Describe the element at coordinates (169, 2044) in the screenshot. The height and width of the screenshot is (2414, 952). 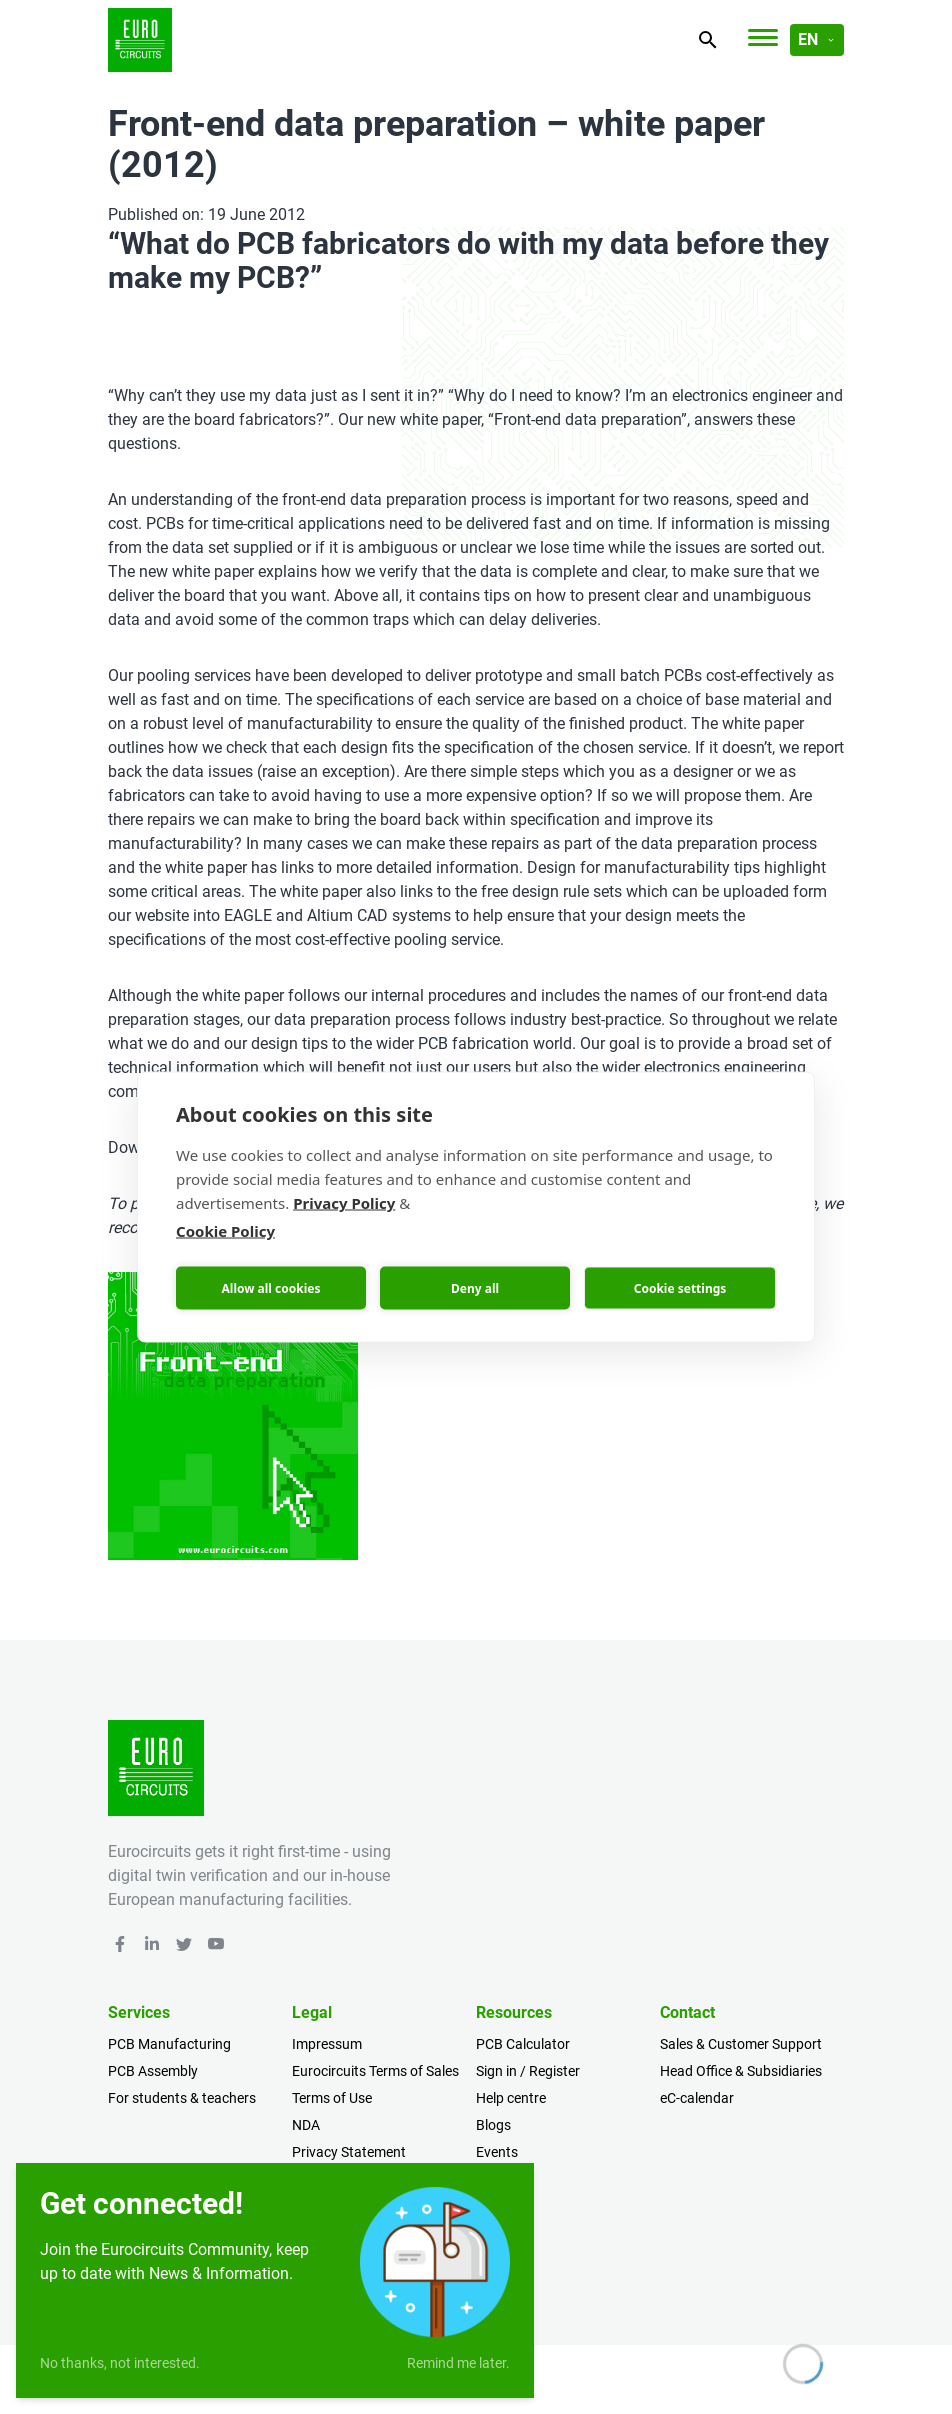
I see `PCB Manufacturing` at that location.